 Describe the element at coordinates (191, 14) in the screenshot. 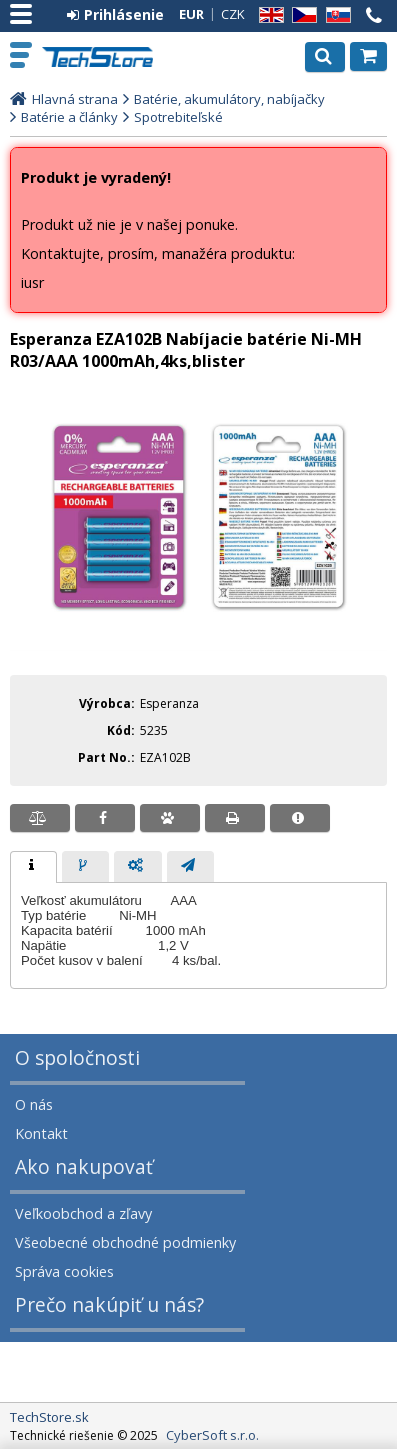

I see `EUR` at that location.